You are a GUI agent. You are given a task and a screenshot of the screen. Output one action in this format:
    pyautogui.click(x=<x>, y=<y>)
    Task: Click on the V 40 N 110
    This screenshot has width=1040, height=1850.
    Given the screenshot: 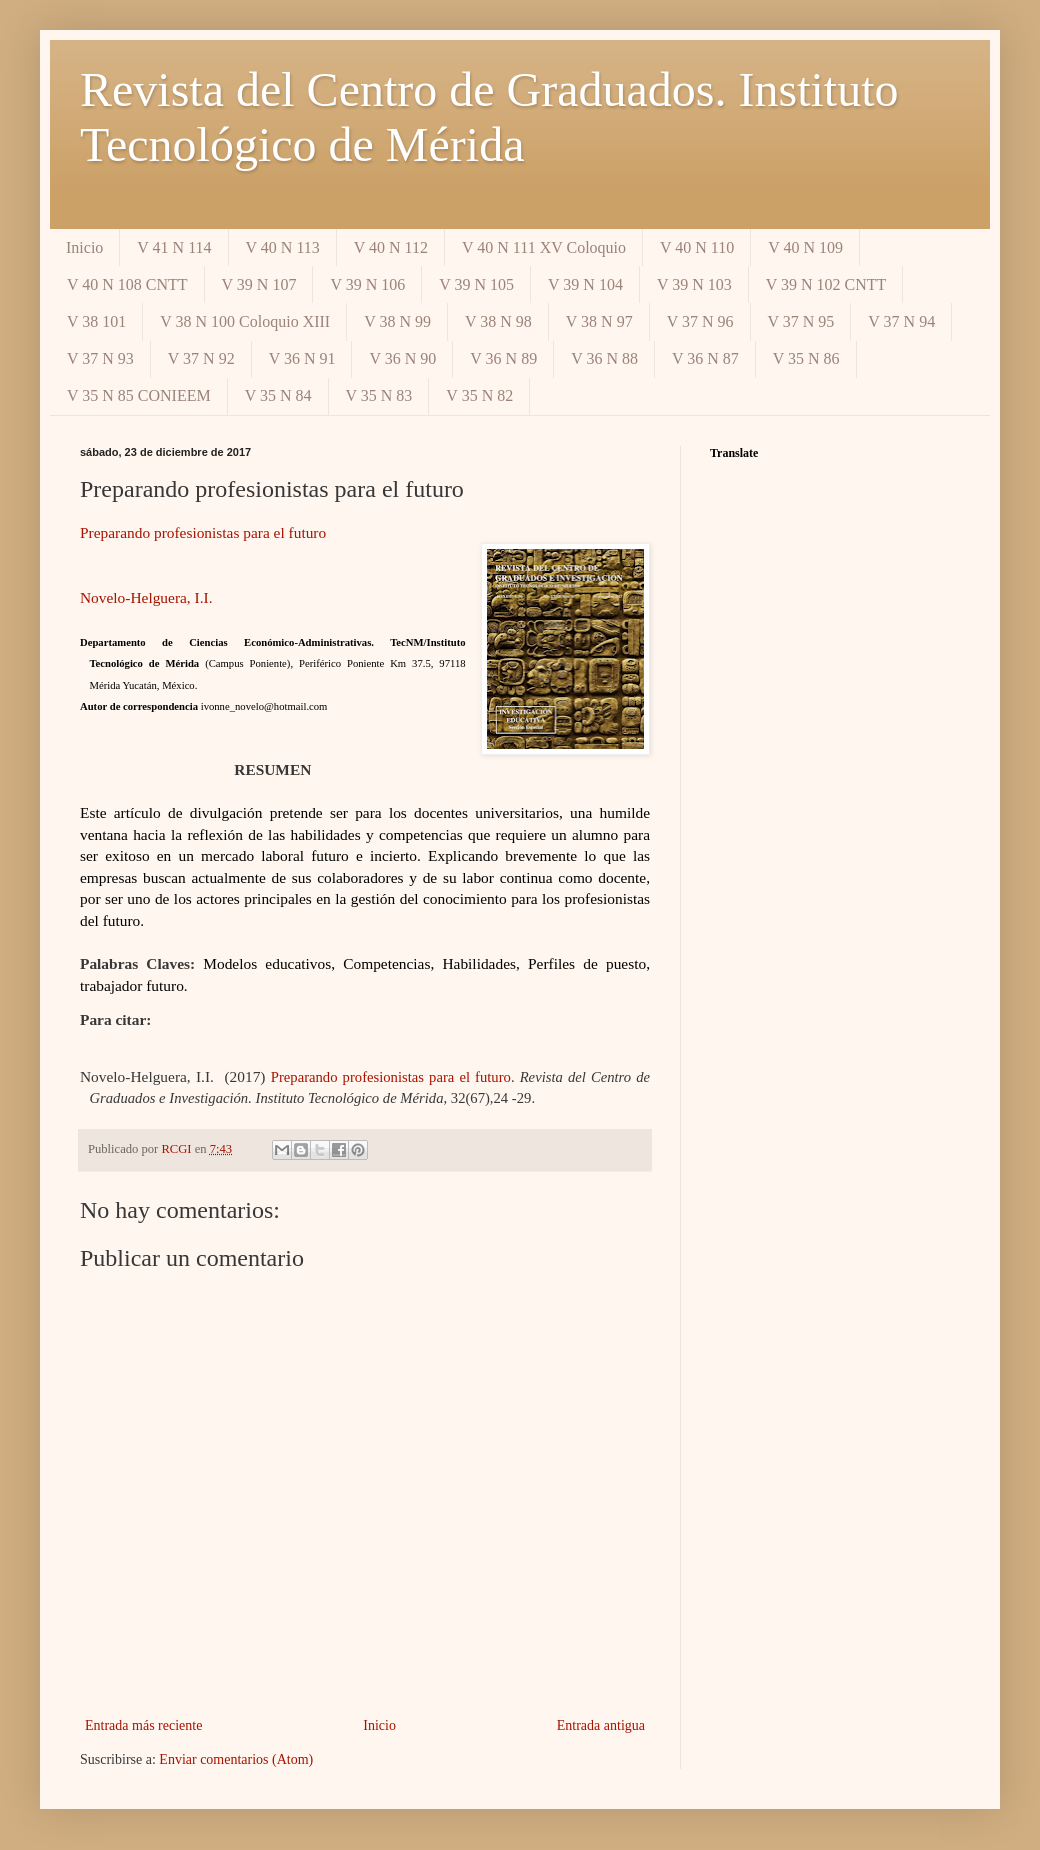 What is the action you would take?
    pyautogui.click(x=697, y=247)
    